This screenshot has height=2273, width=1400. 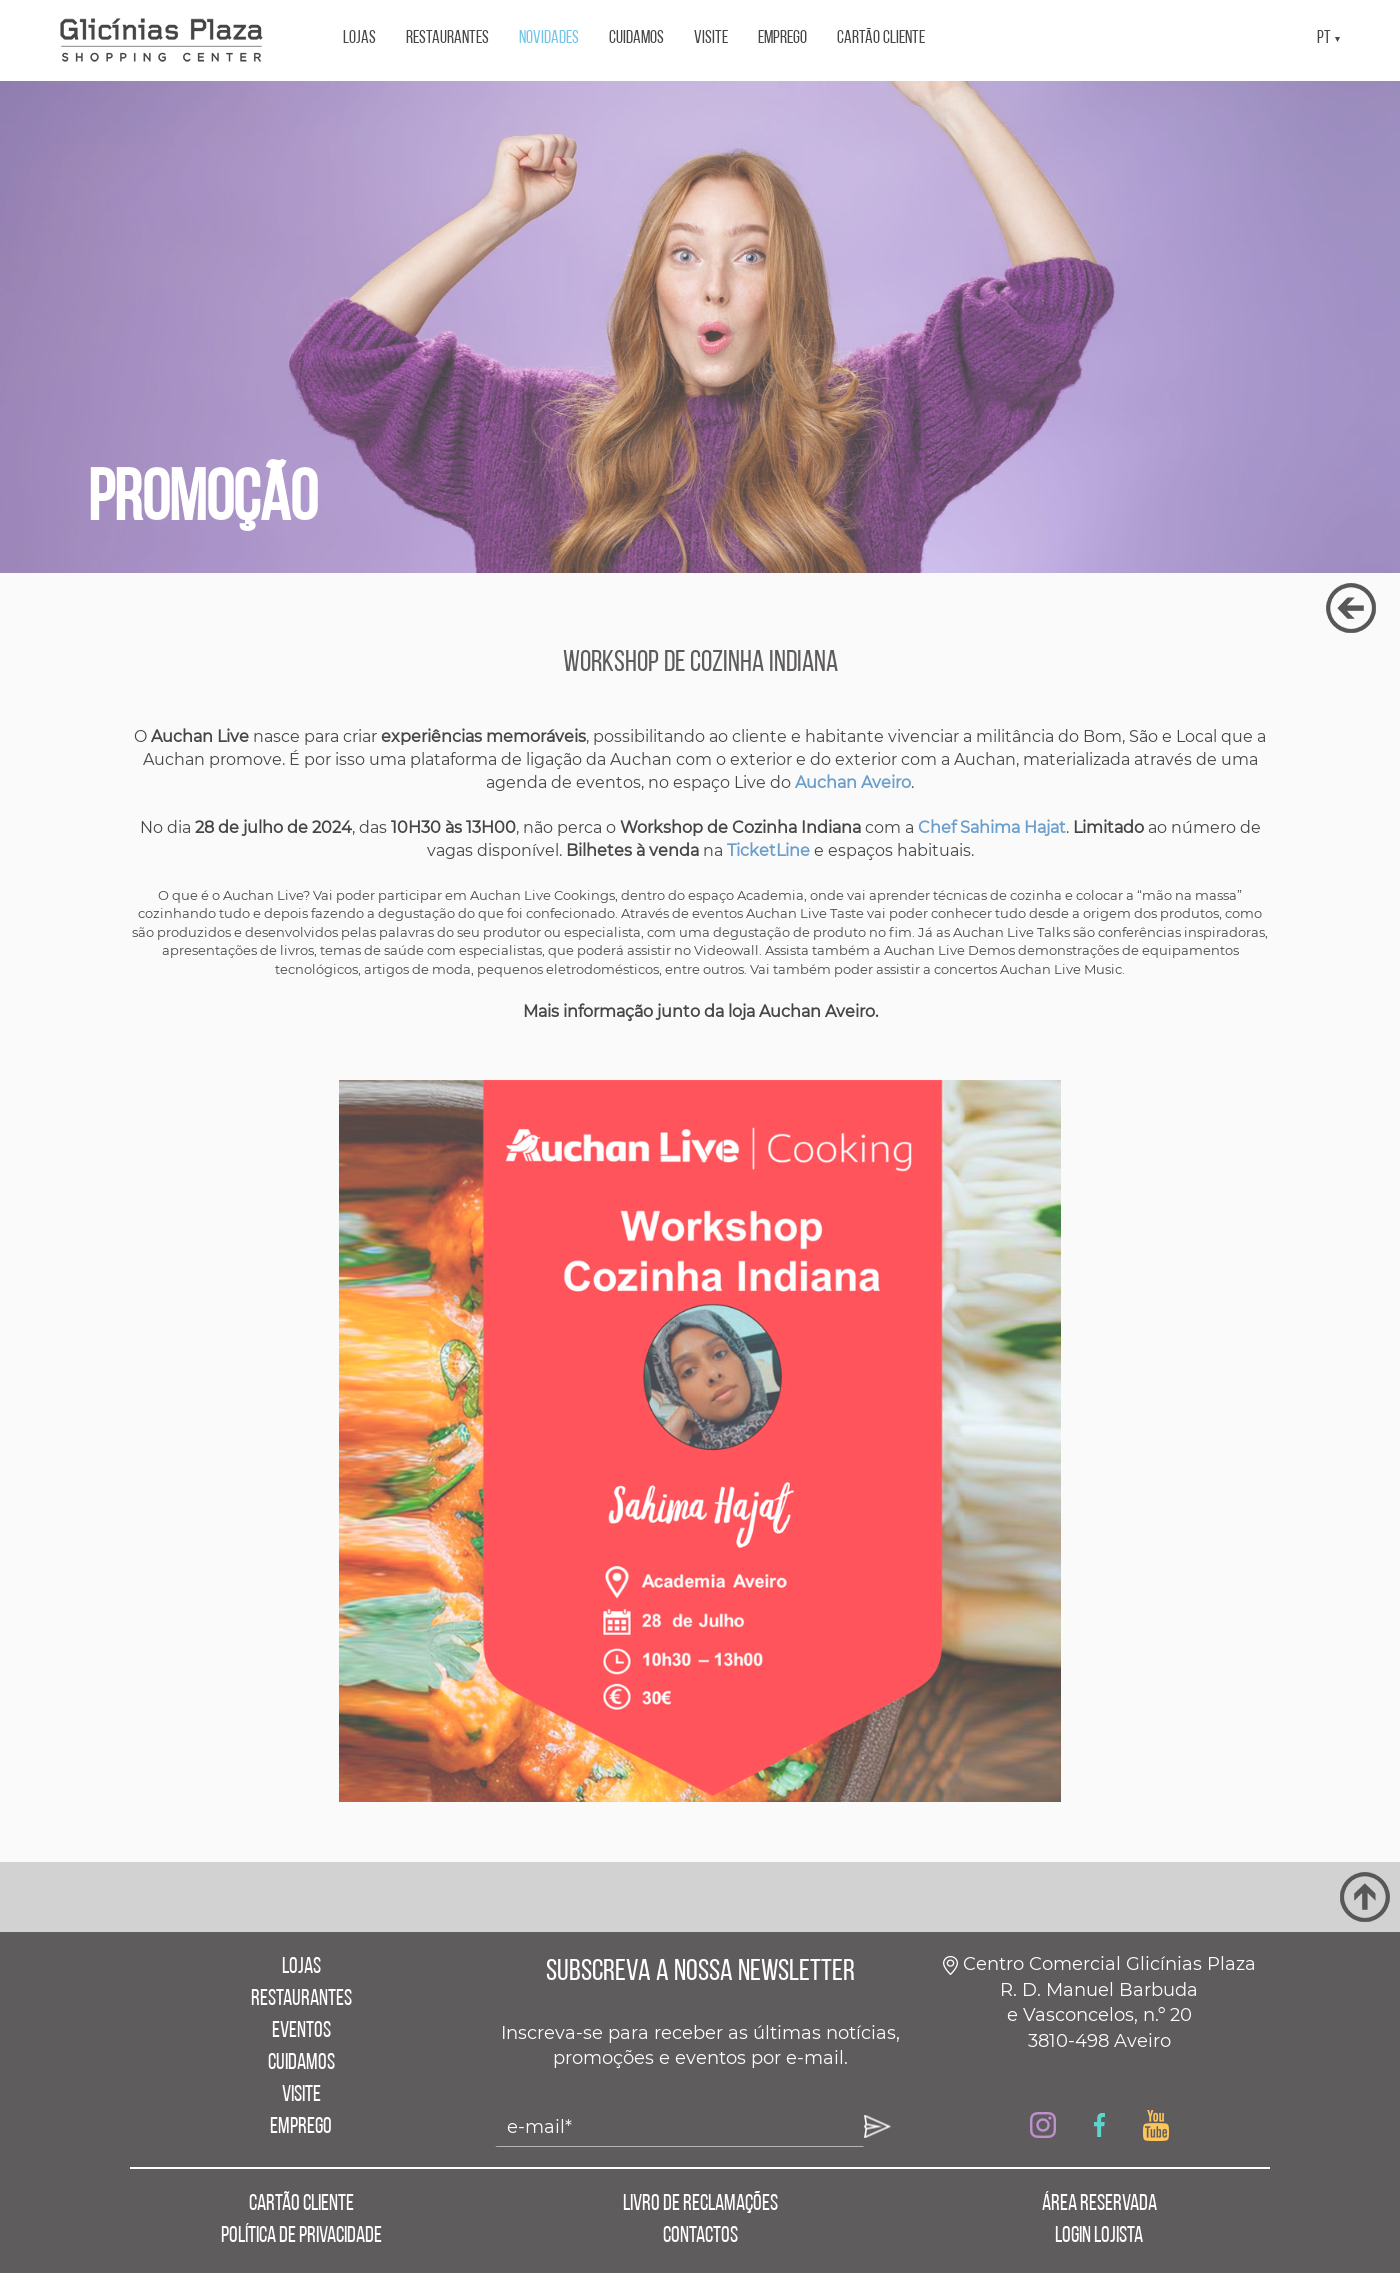 What do you see at coordinates (301, 2031) in the screenshot?
I see `EVENTOS` at bounding box center [301, 2031].